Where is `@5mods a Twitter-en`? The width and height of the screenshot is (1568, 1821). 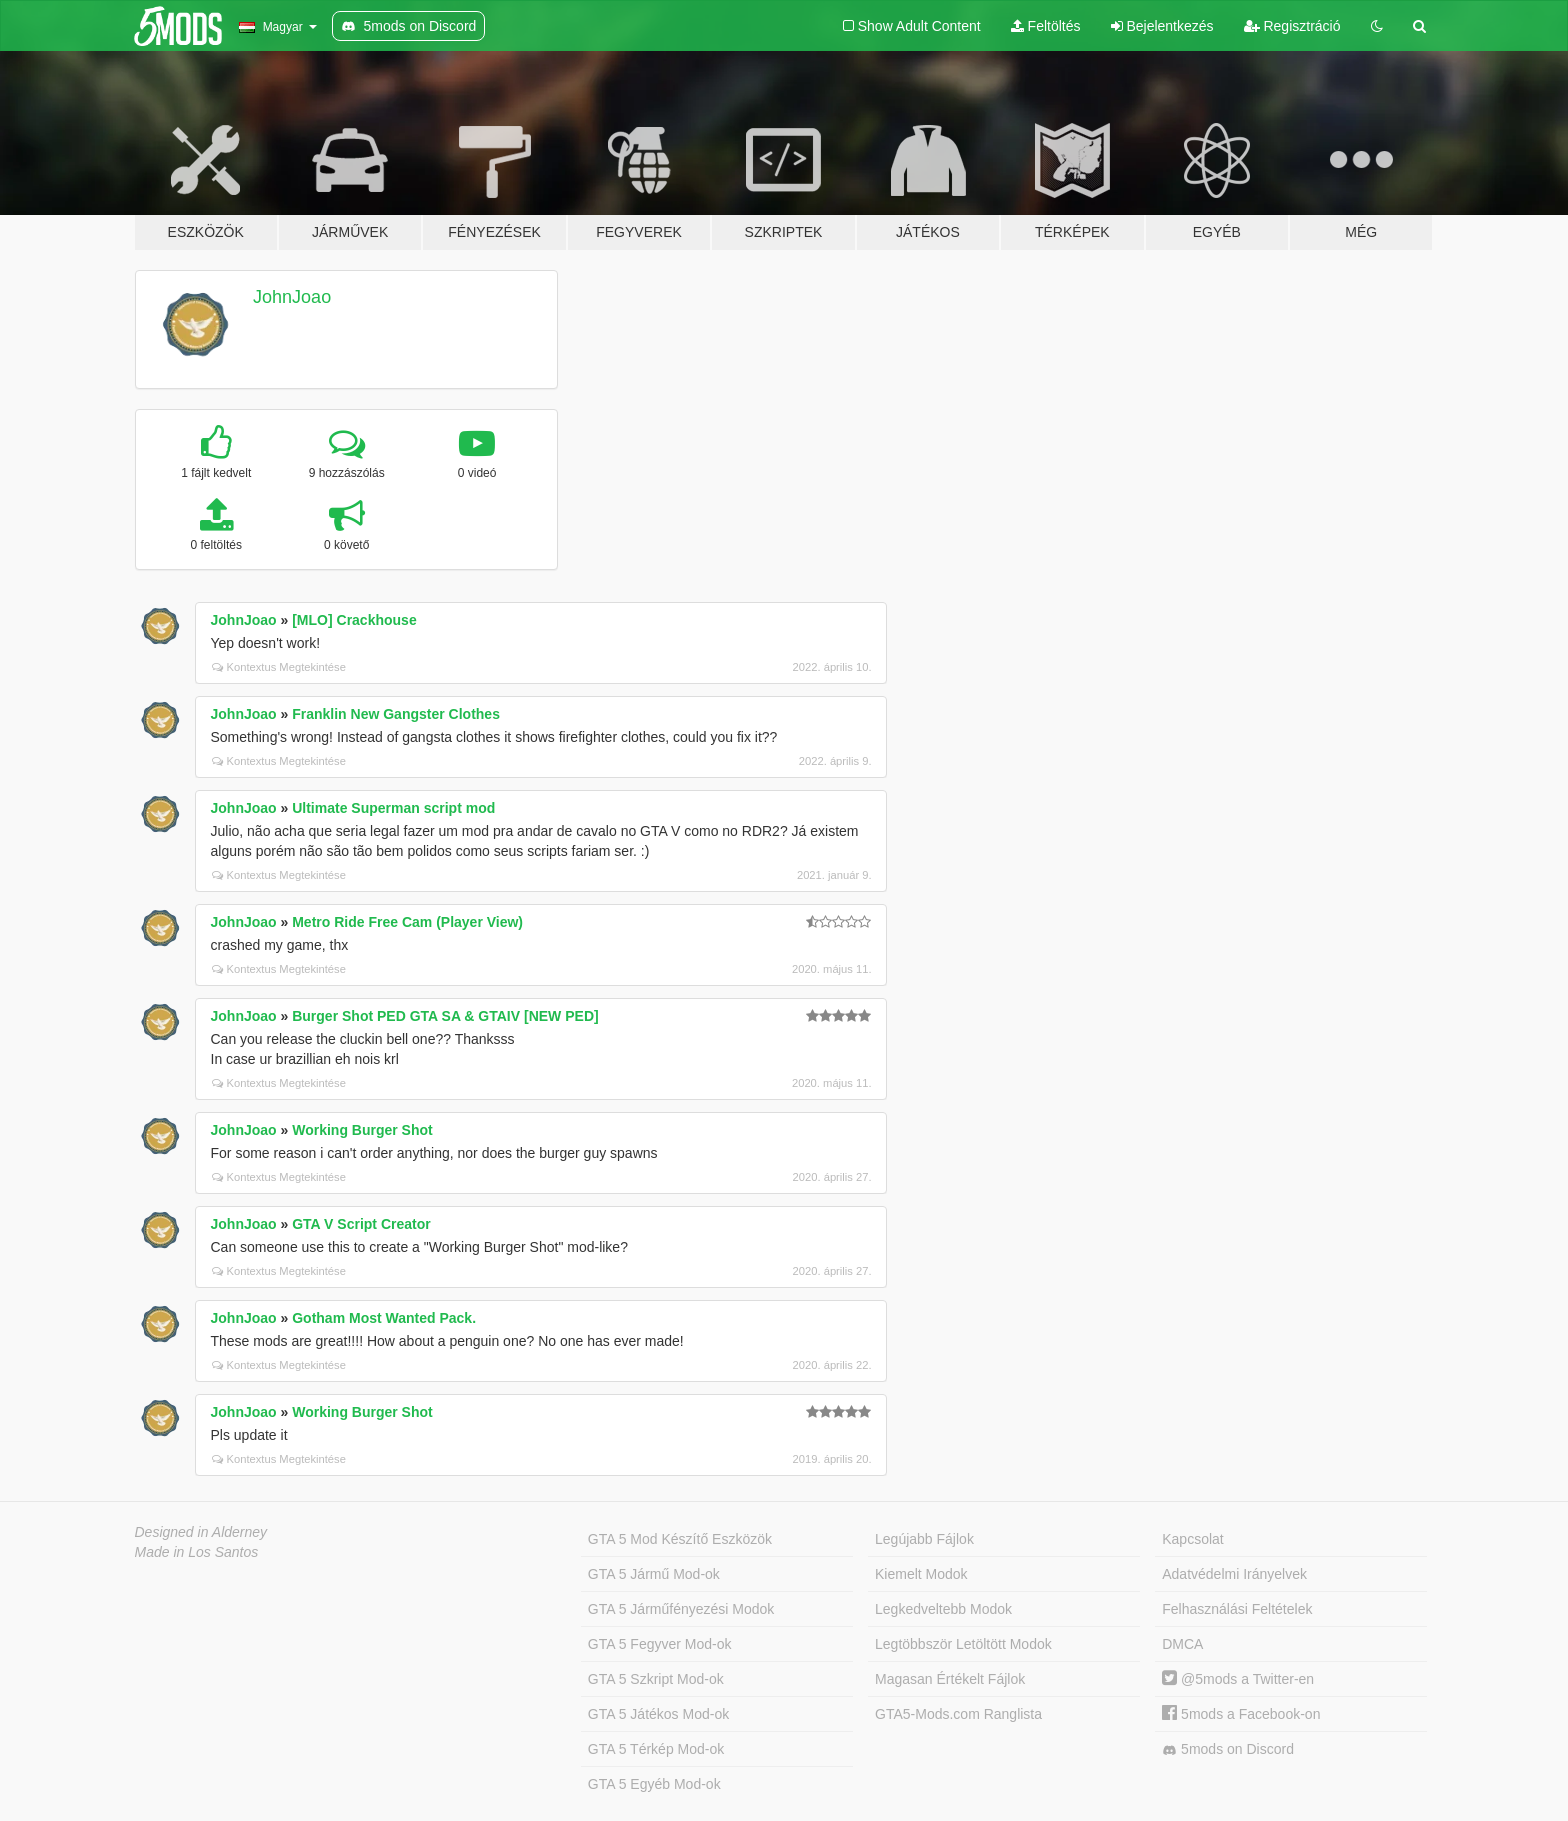 @5mods a Twitter-en is located at coordinates (1238, 1679).